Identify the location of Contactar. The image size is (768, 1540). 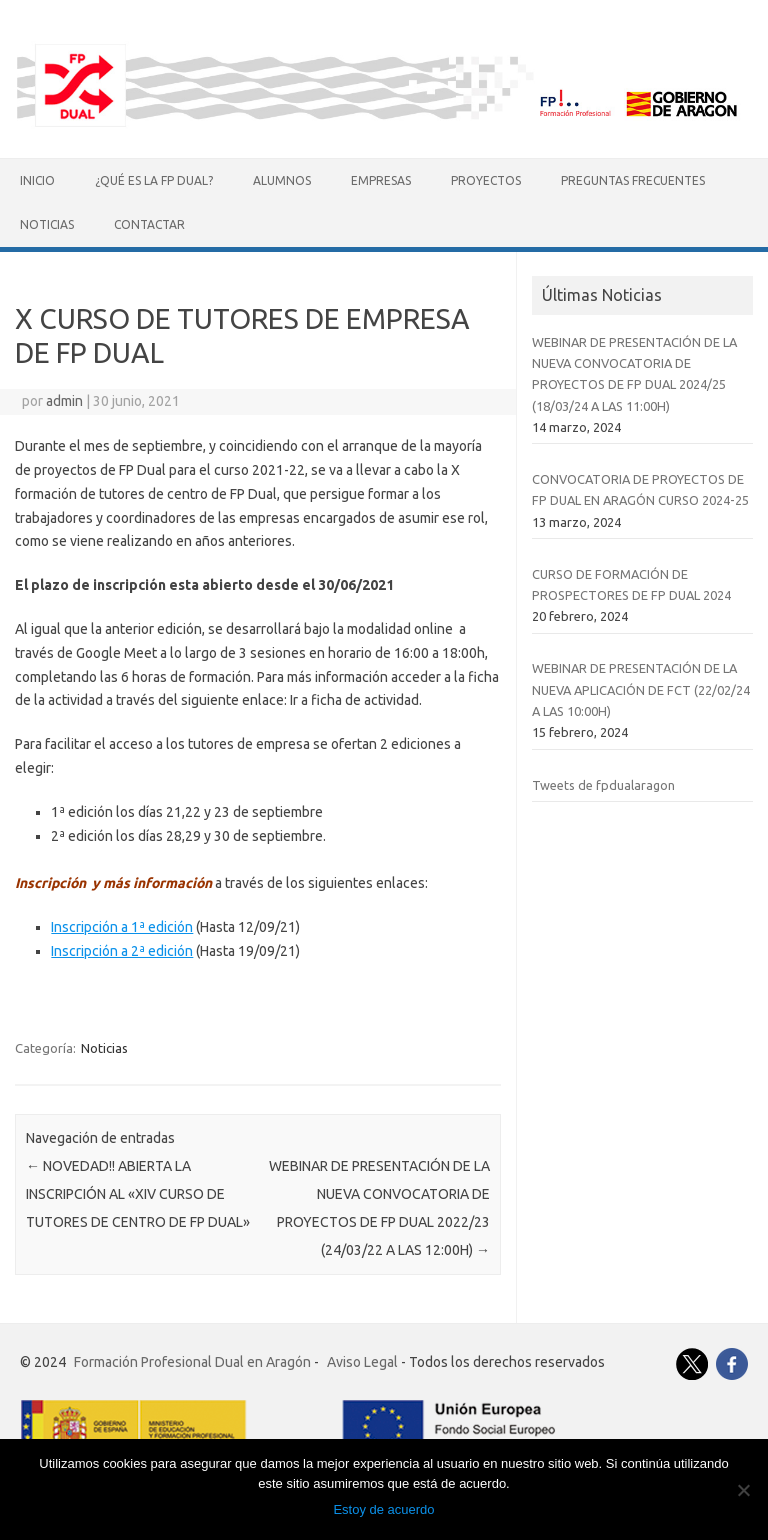
(149, 224).